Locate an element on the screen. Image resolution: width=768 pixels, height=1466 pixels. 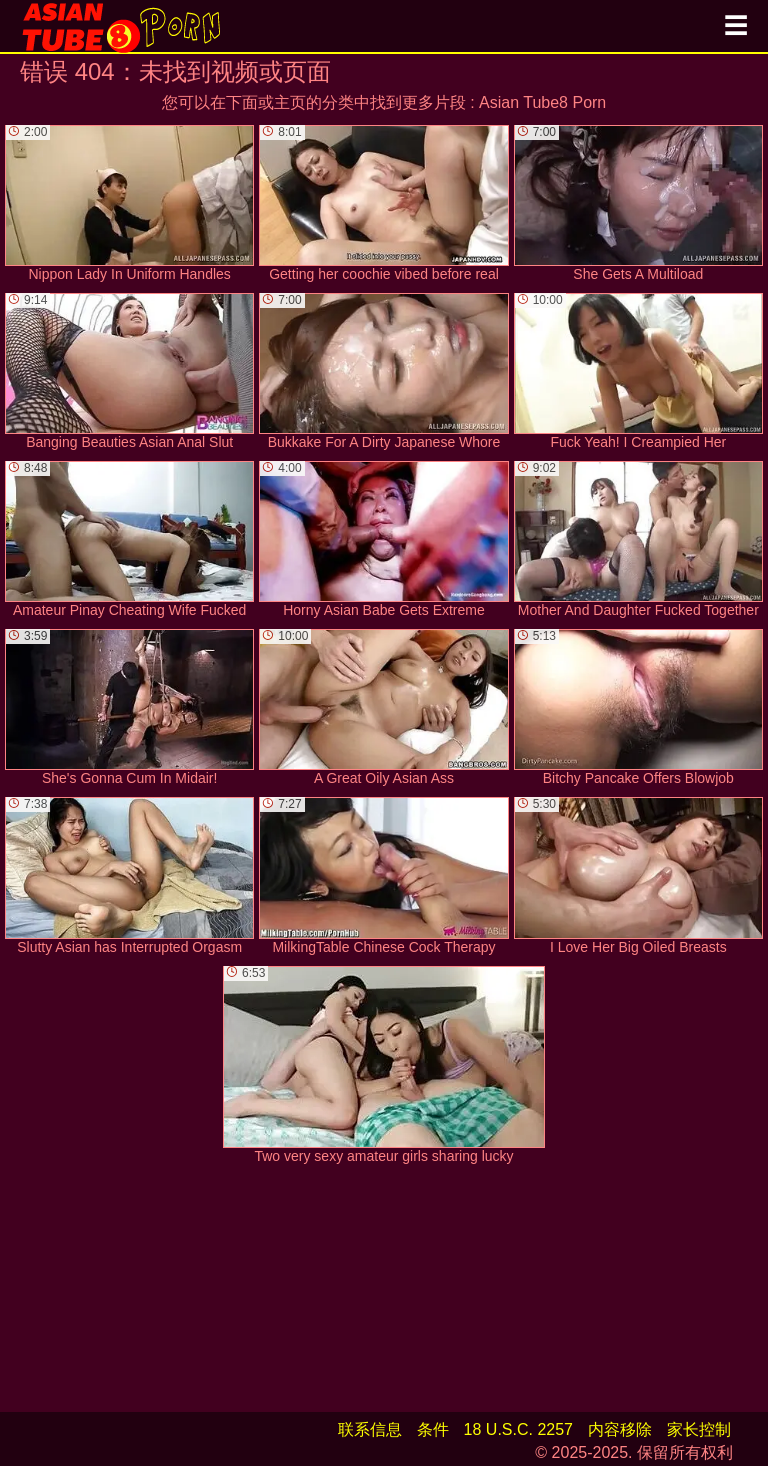
18 U.S.C. 2257 is located at coordinates (518, 1429).